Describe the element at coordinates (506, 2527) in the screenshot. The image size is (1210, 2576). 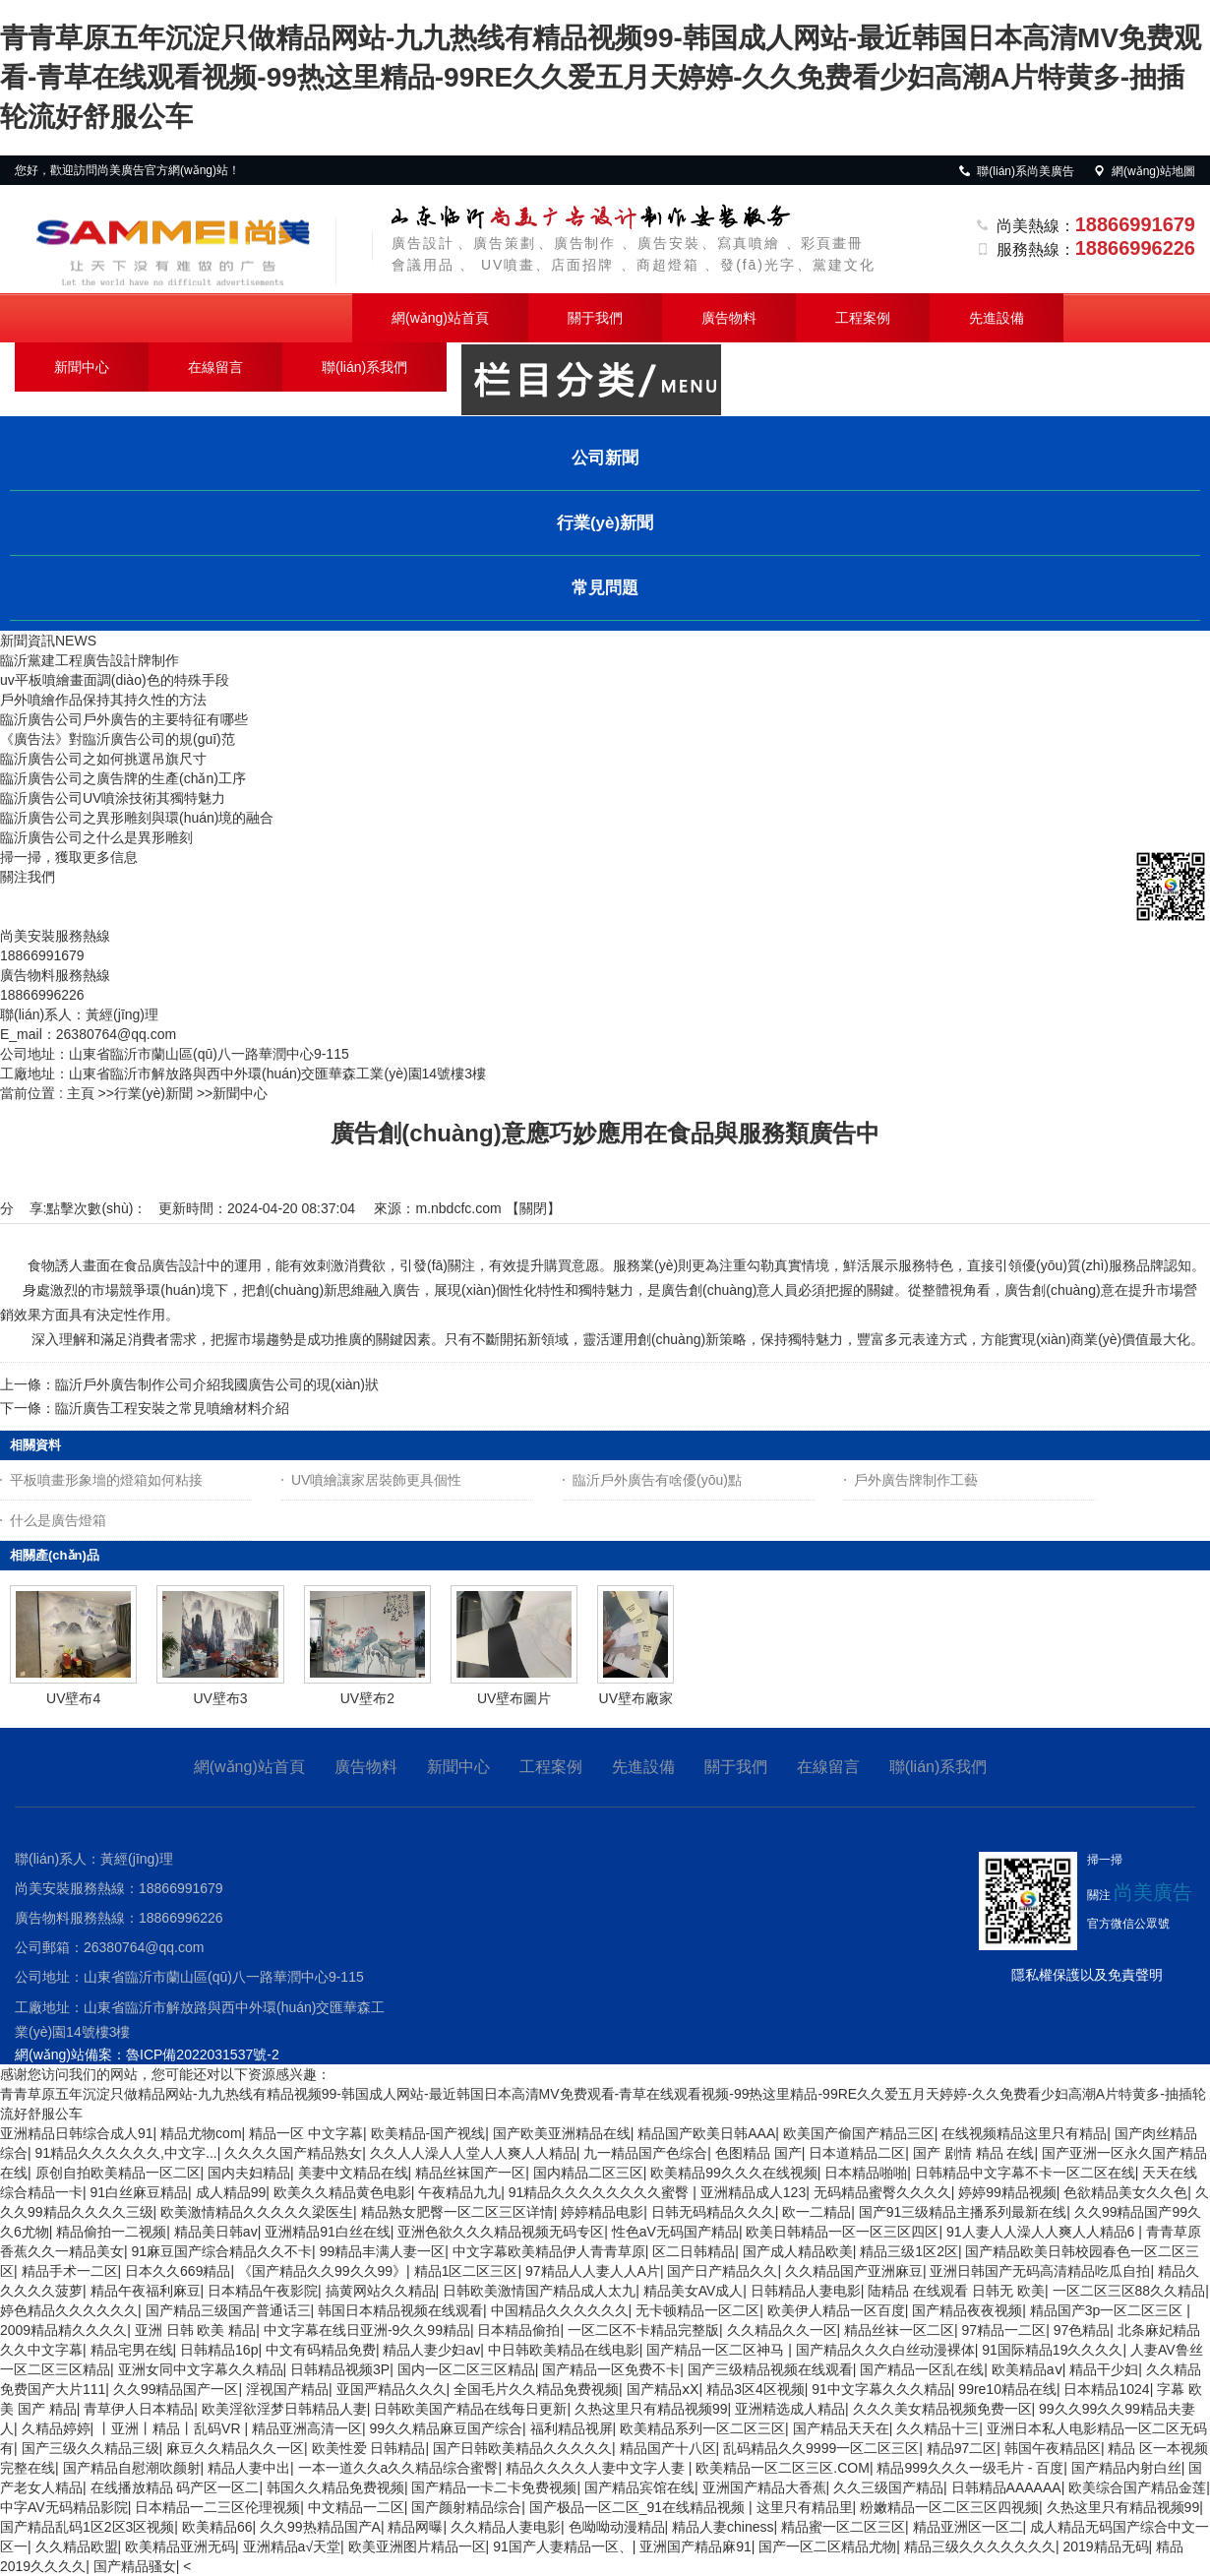
I see `久久精品人妻电影` at that location.